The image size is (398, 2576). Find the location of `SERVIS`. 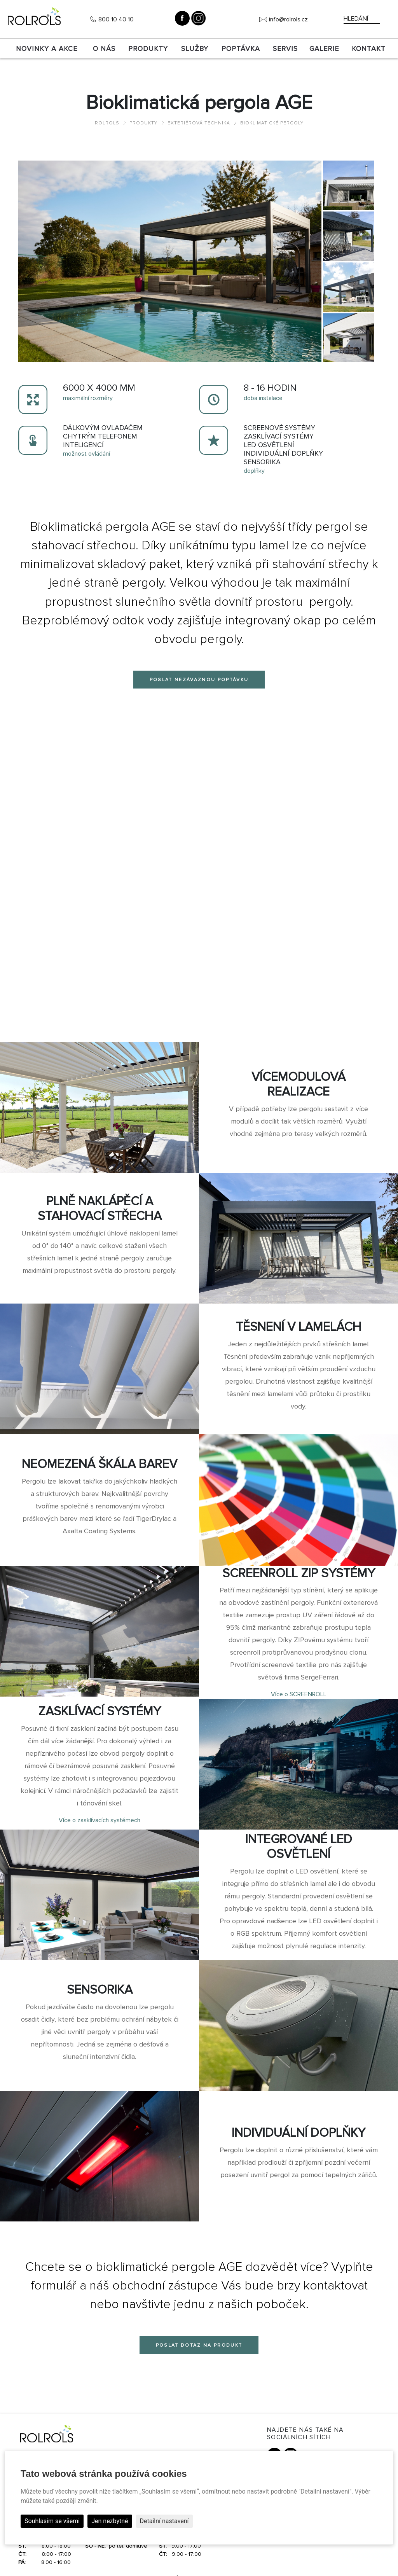

SERVIS is located at coordinates (285, 48).